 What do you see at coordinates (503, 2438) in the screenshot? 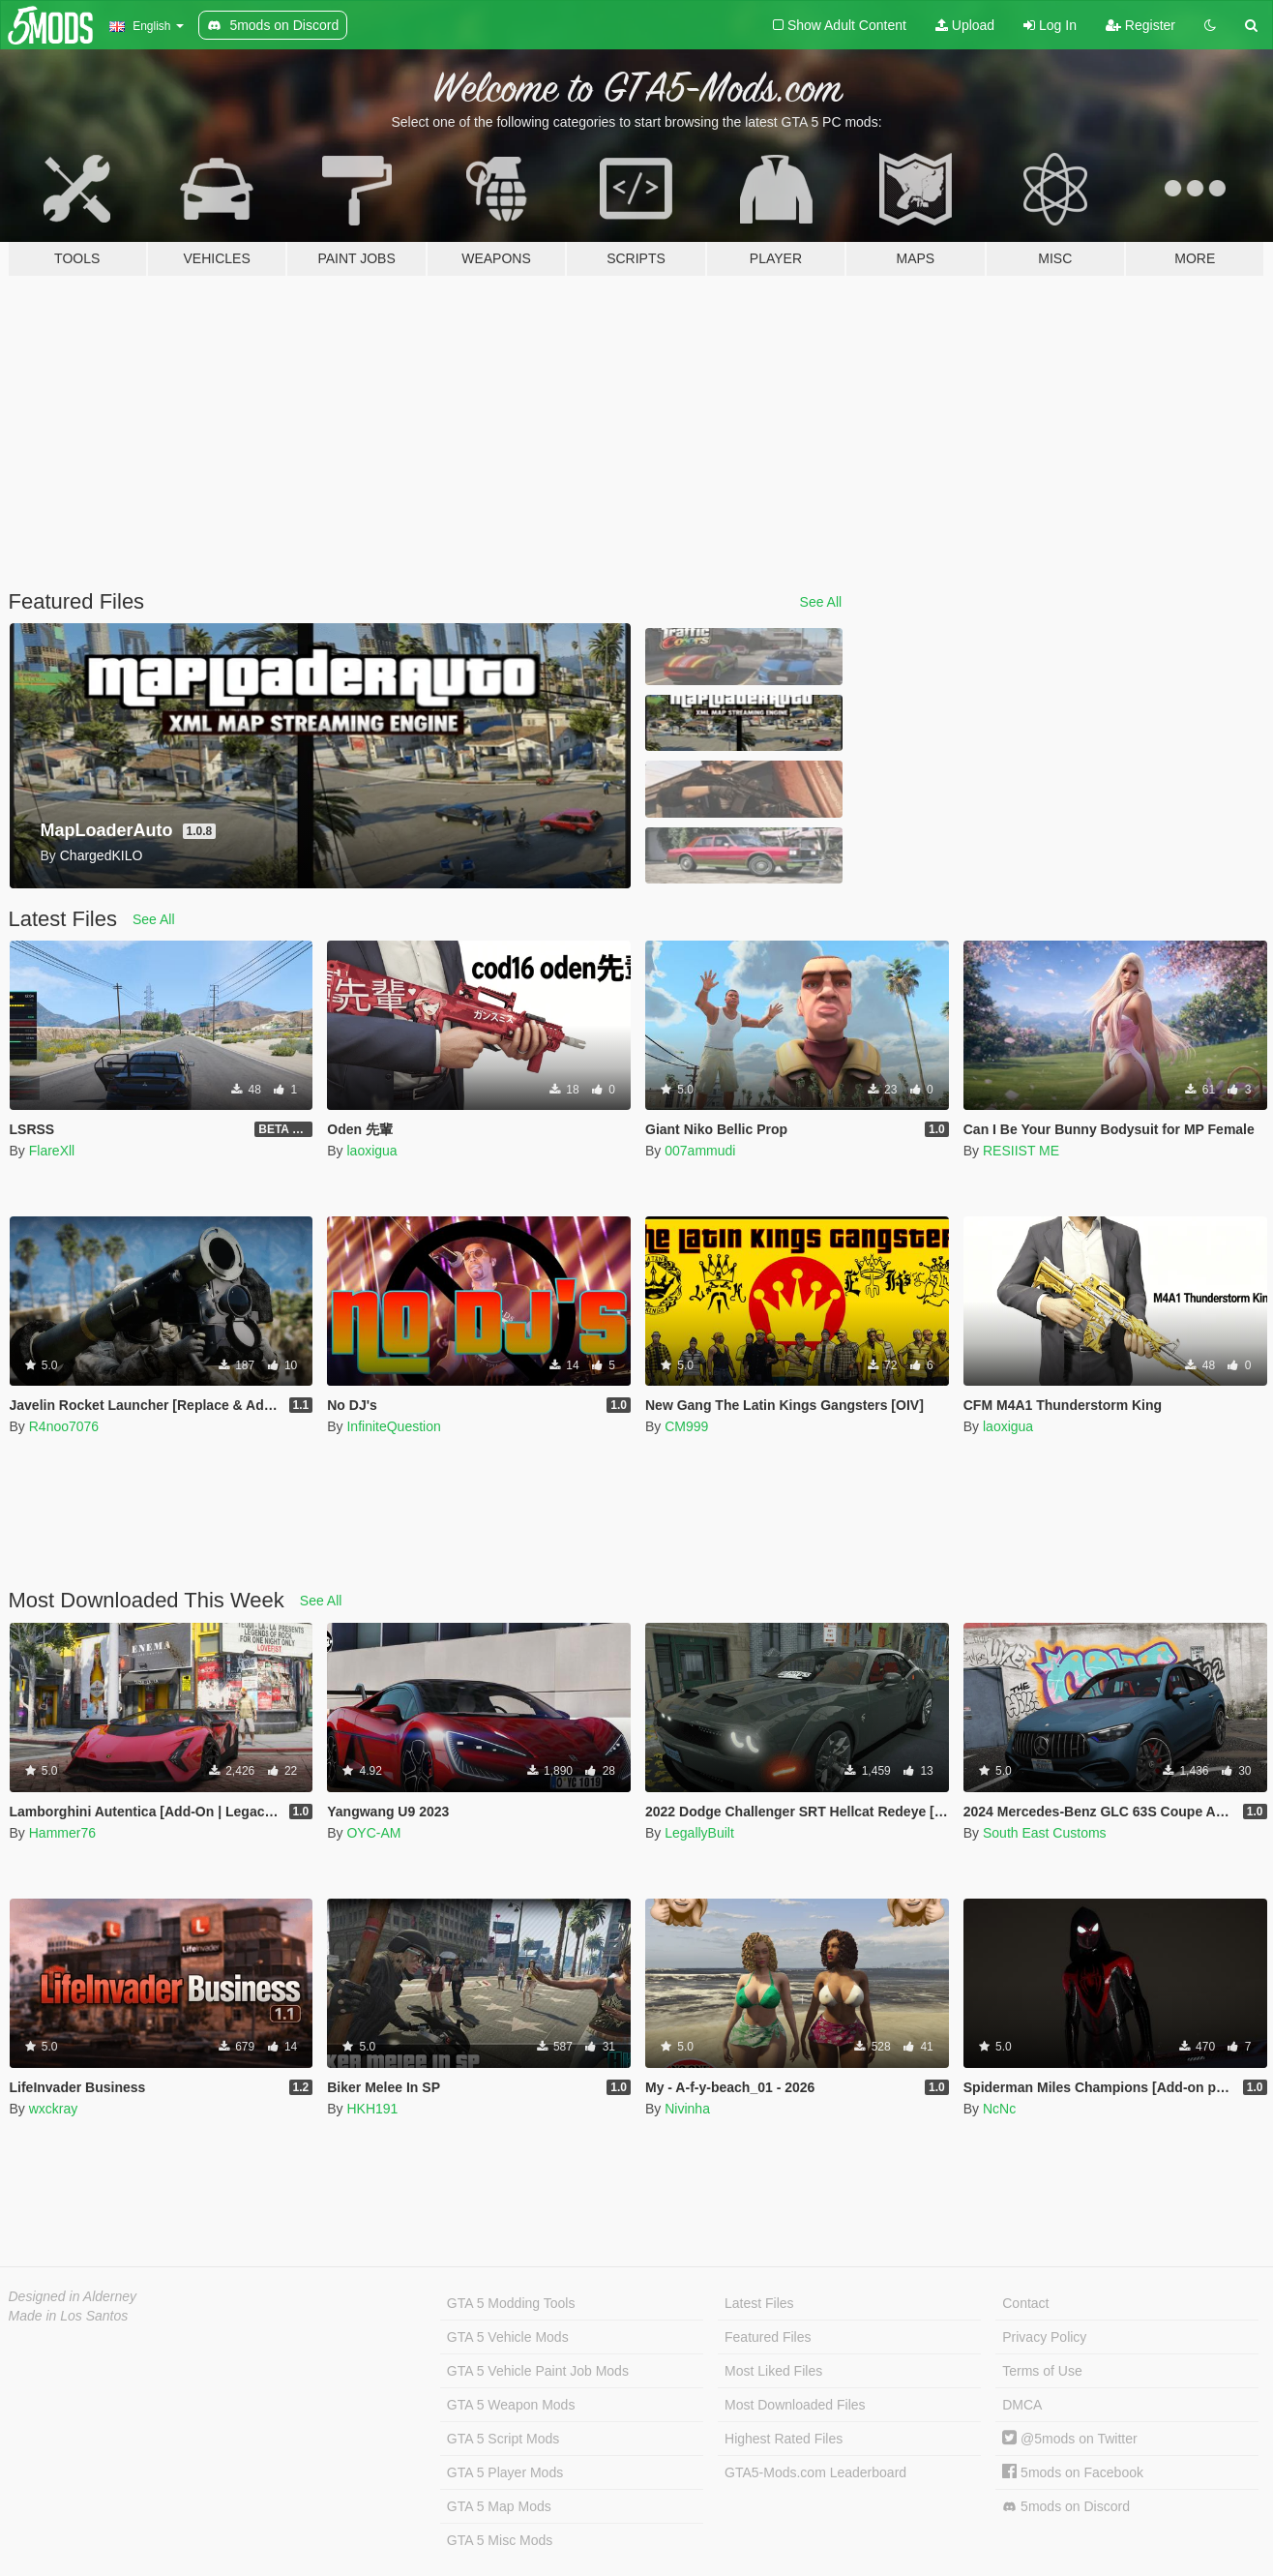
I see `GTA 5 Script Mods` at bounding box center [503, 2438].